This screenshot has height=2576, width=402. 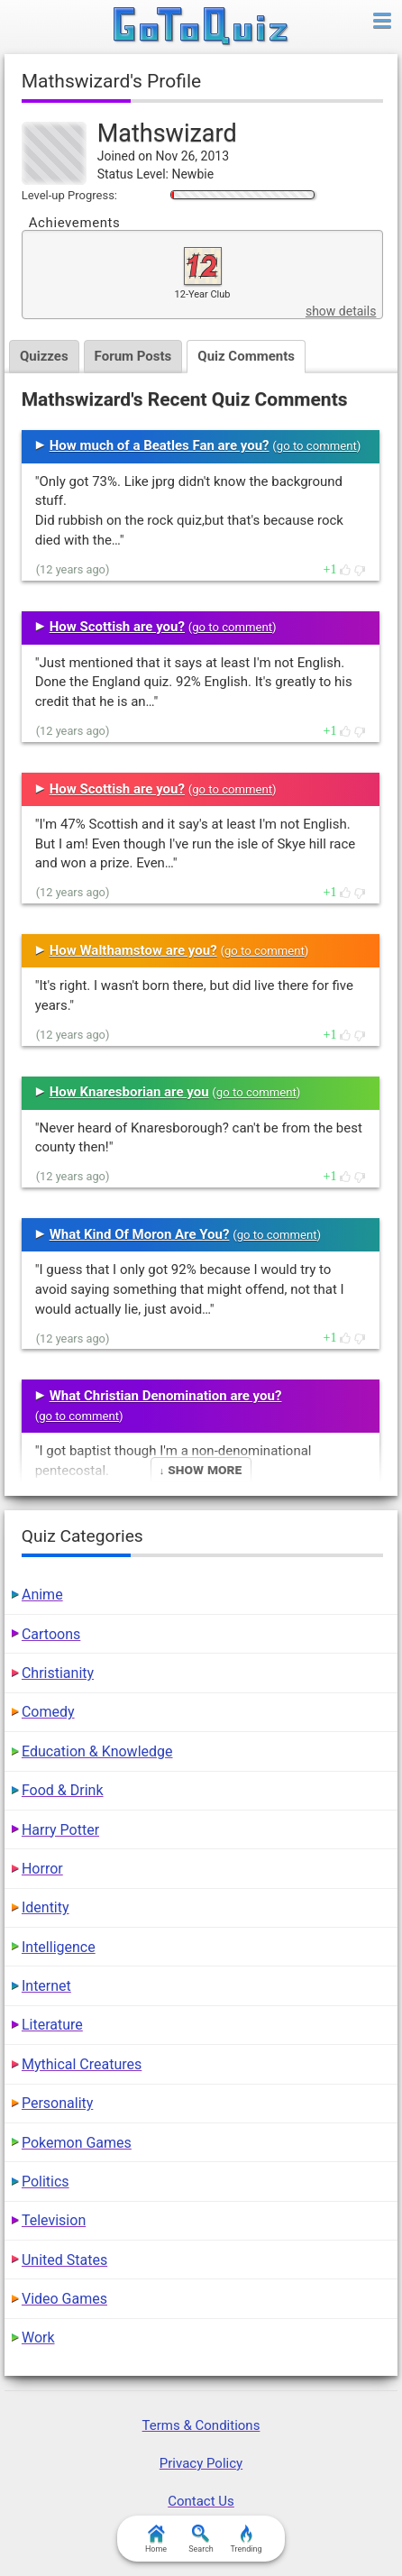 I want to click on What Christian Denomination are you?, so click(x=166, y=1396).